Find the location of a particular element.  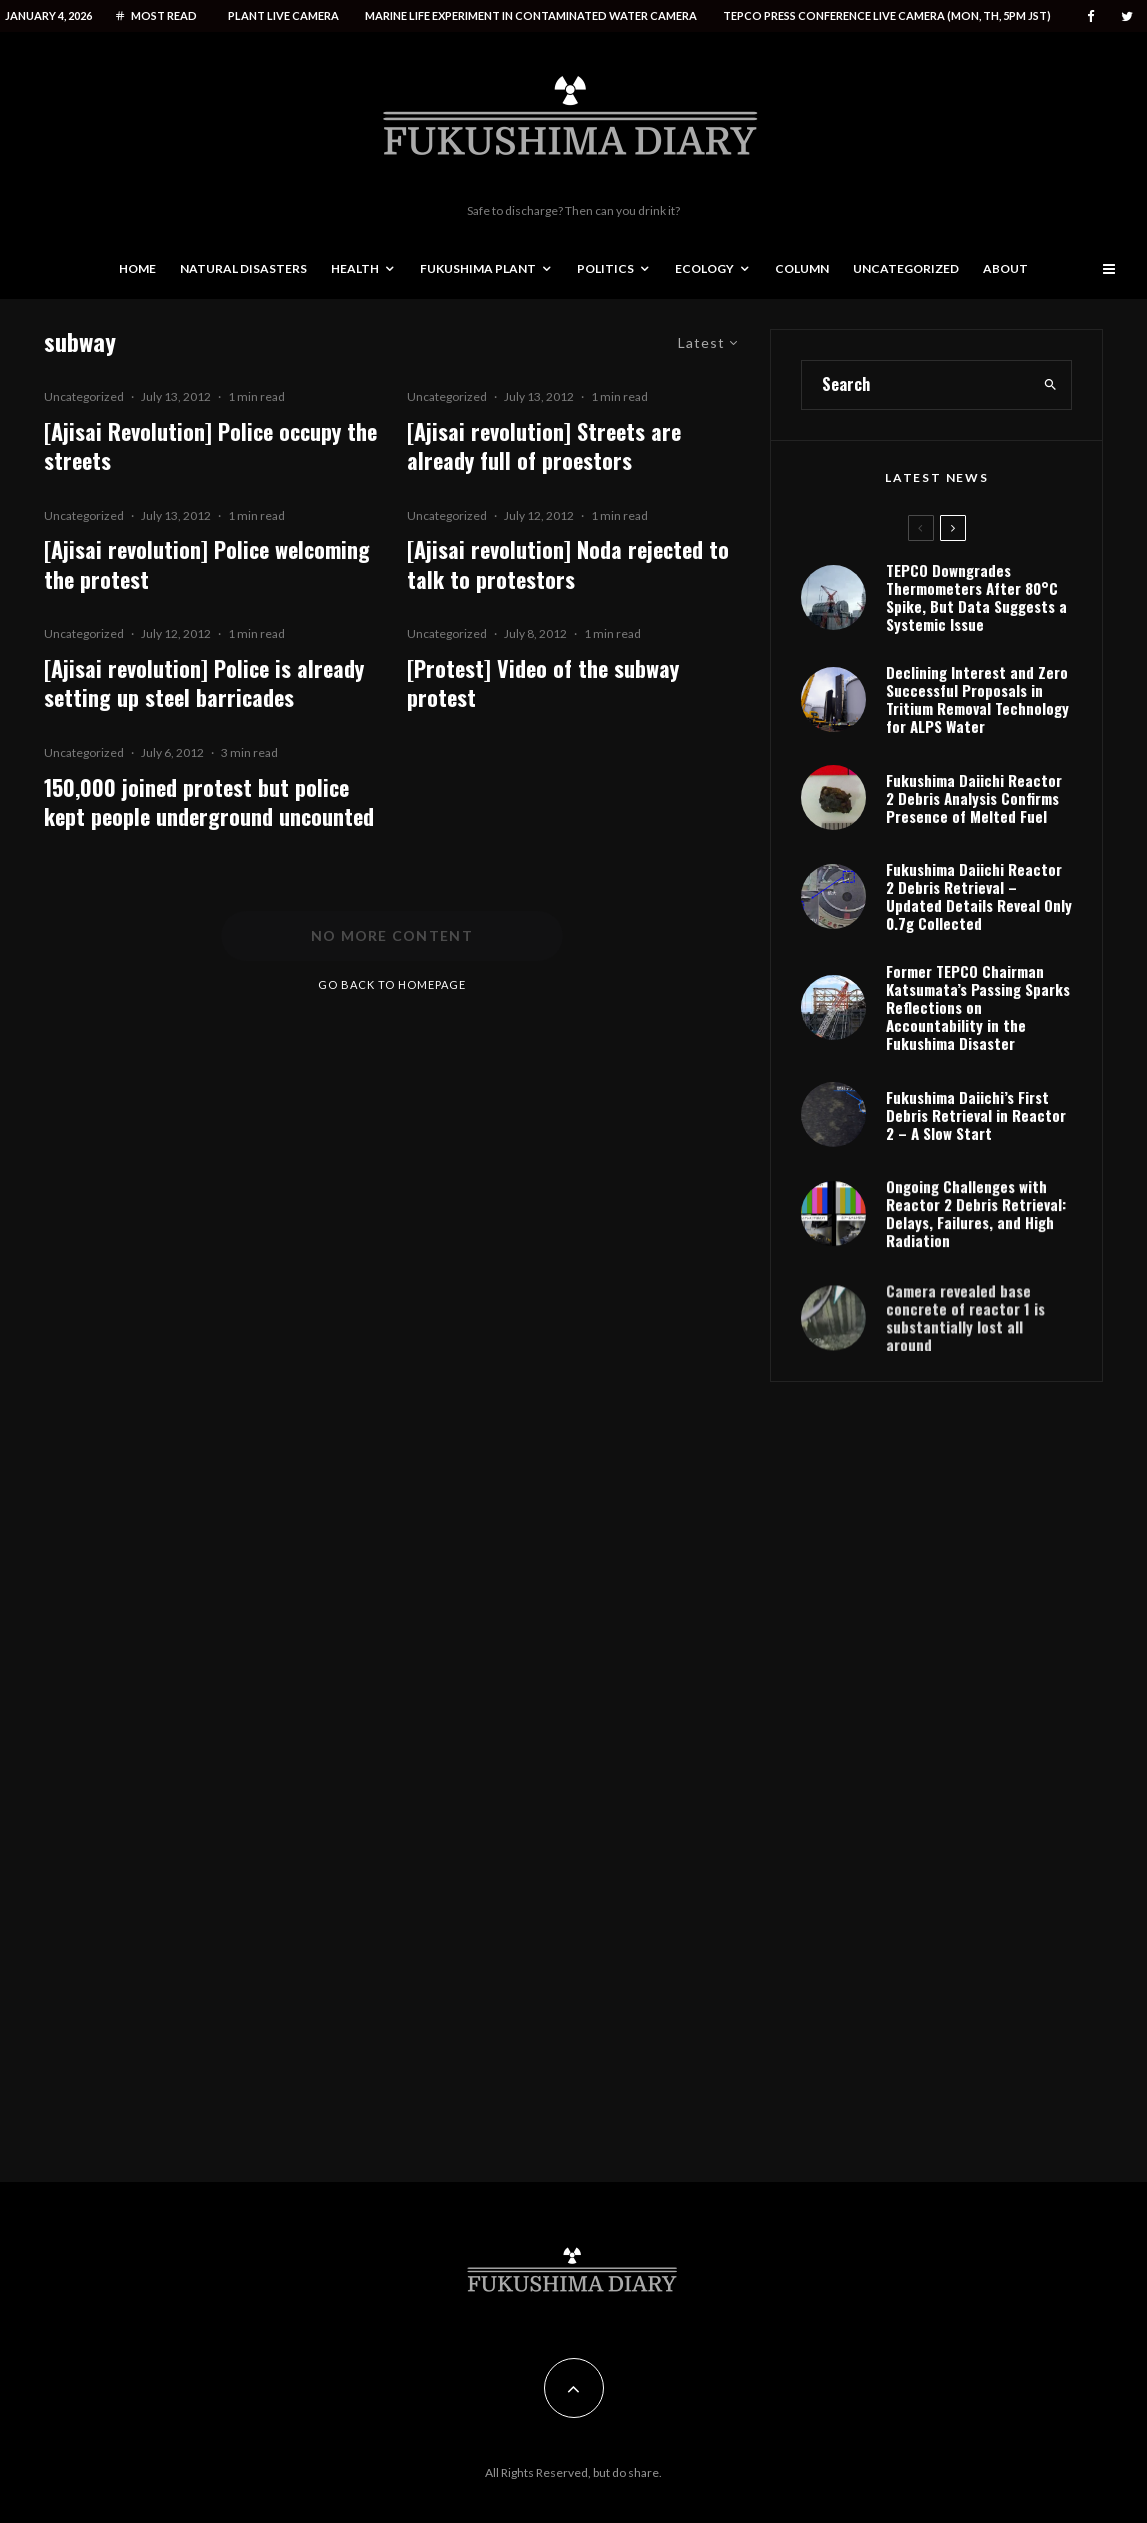

150,000 joined protest but police kept people underground uncounted is located at coordinates (209, 802).